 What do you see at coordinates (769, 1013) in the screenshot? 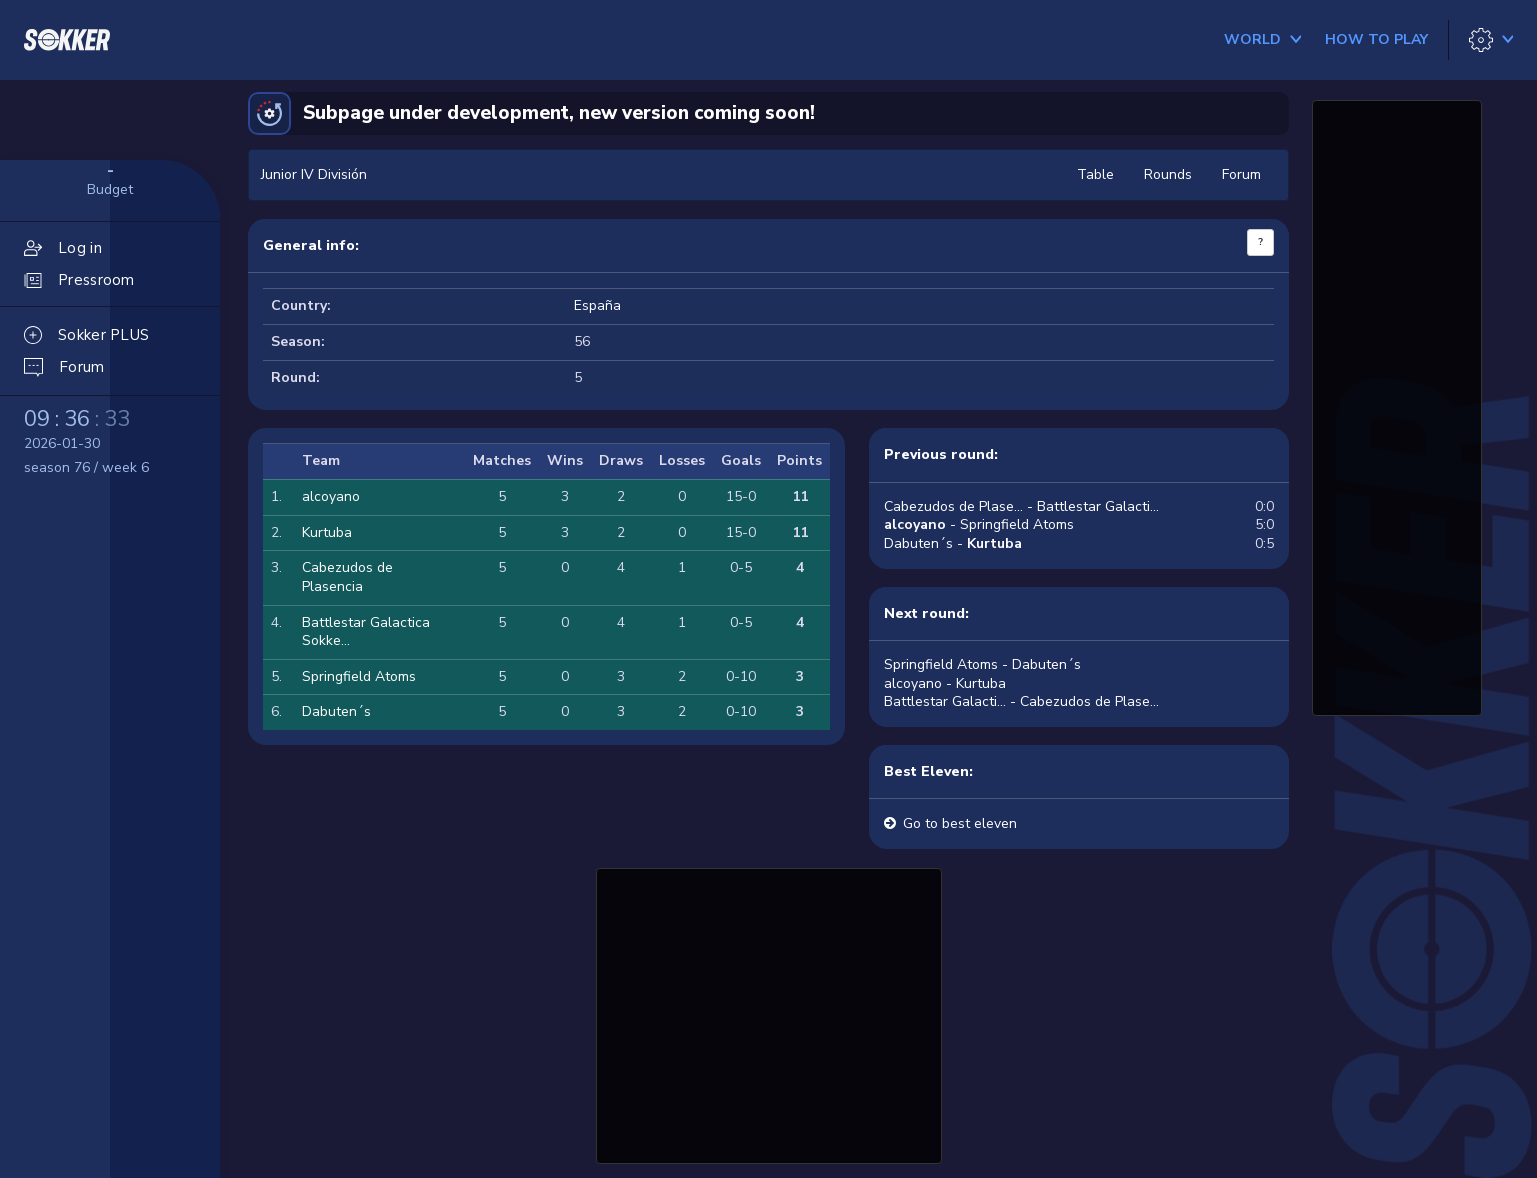
I see `[Advertisement]` at bounding box center [769, 1013].